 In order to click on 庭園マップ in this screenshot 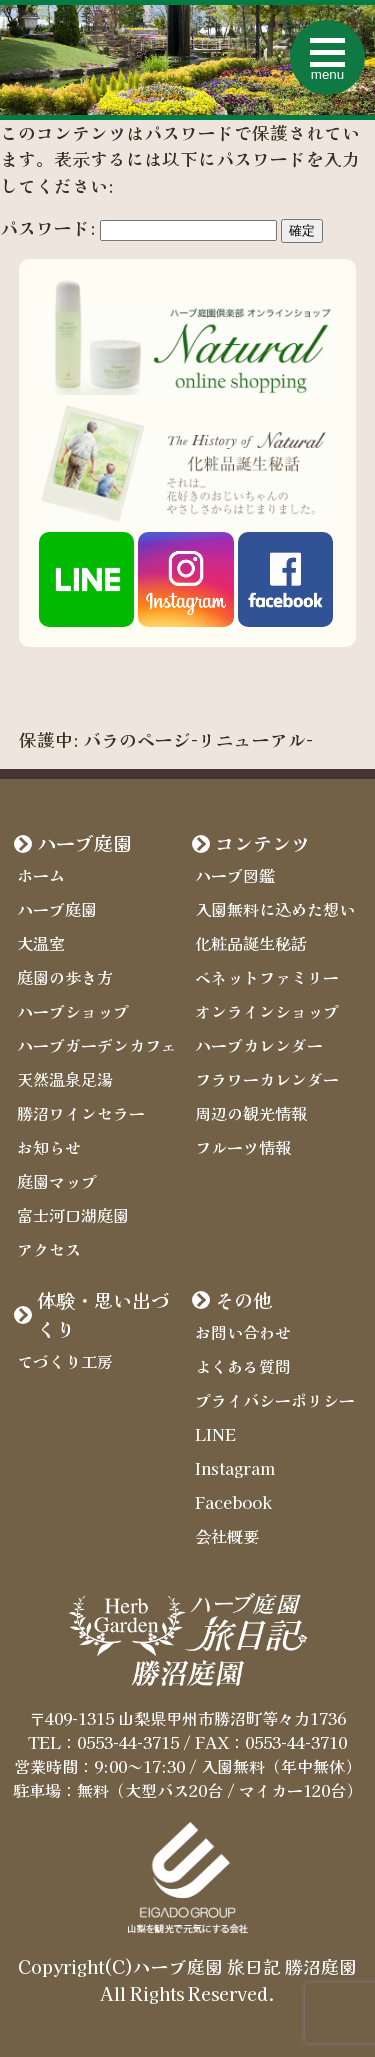, I will do `click(57, 1181)`.